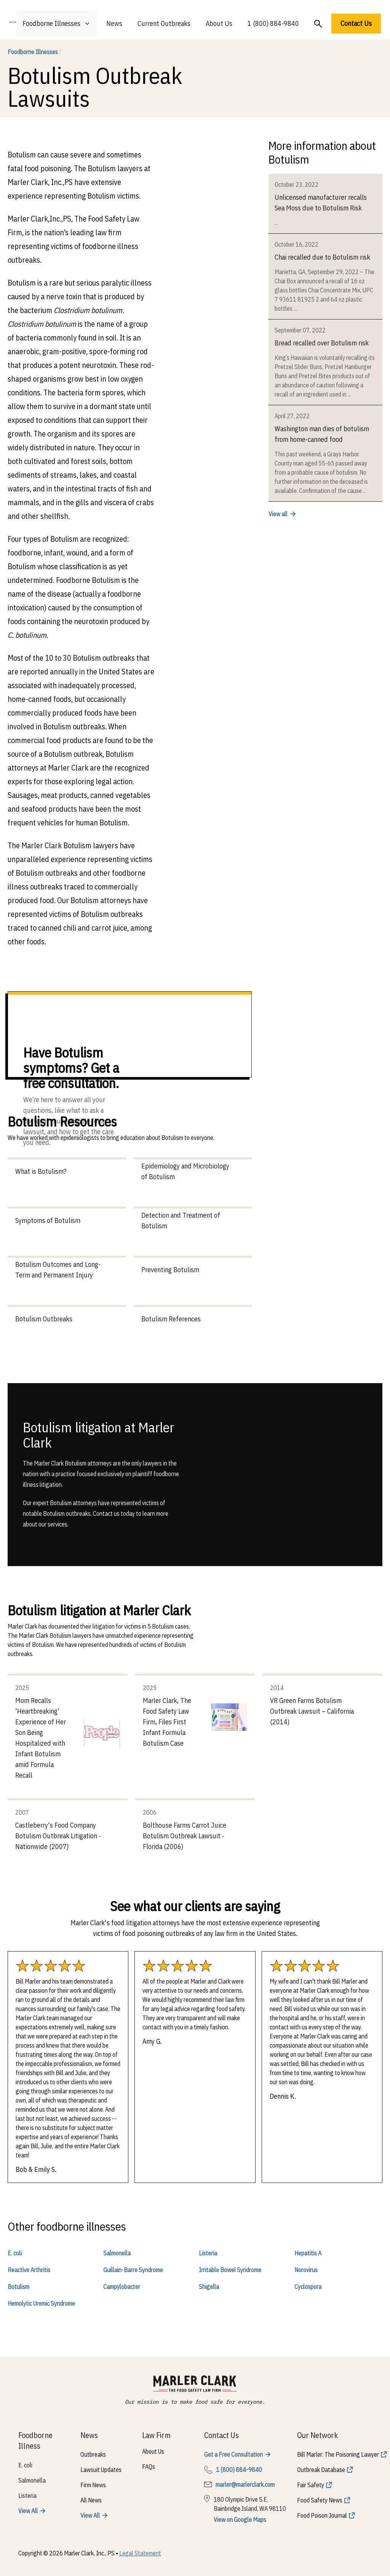 This screenshot has width=390, height=2576. Describe the element at coordinates (18, 2286) in the screenshot. I see `Botulism` at that location.